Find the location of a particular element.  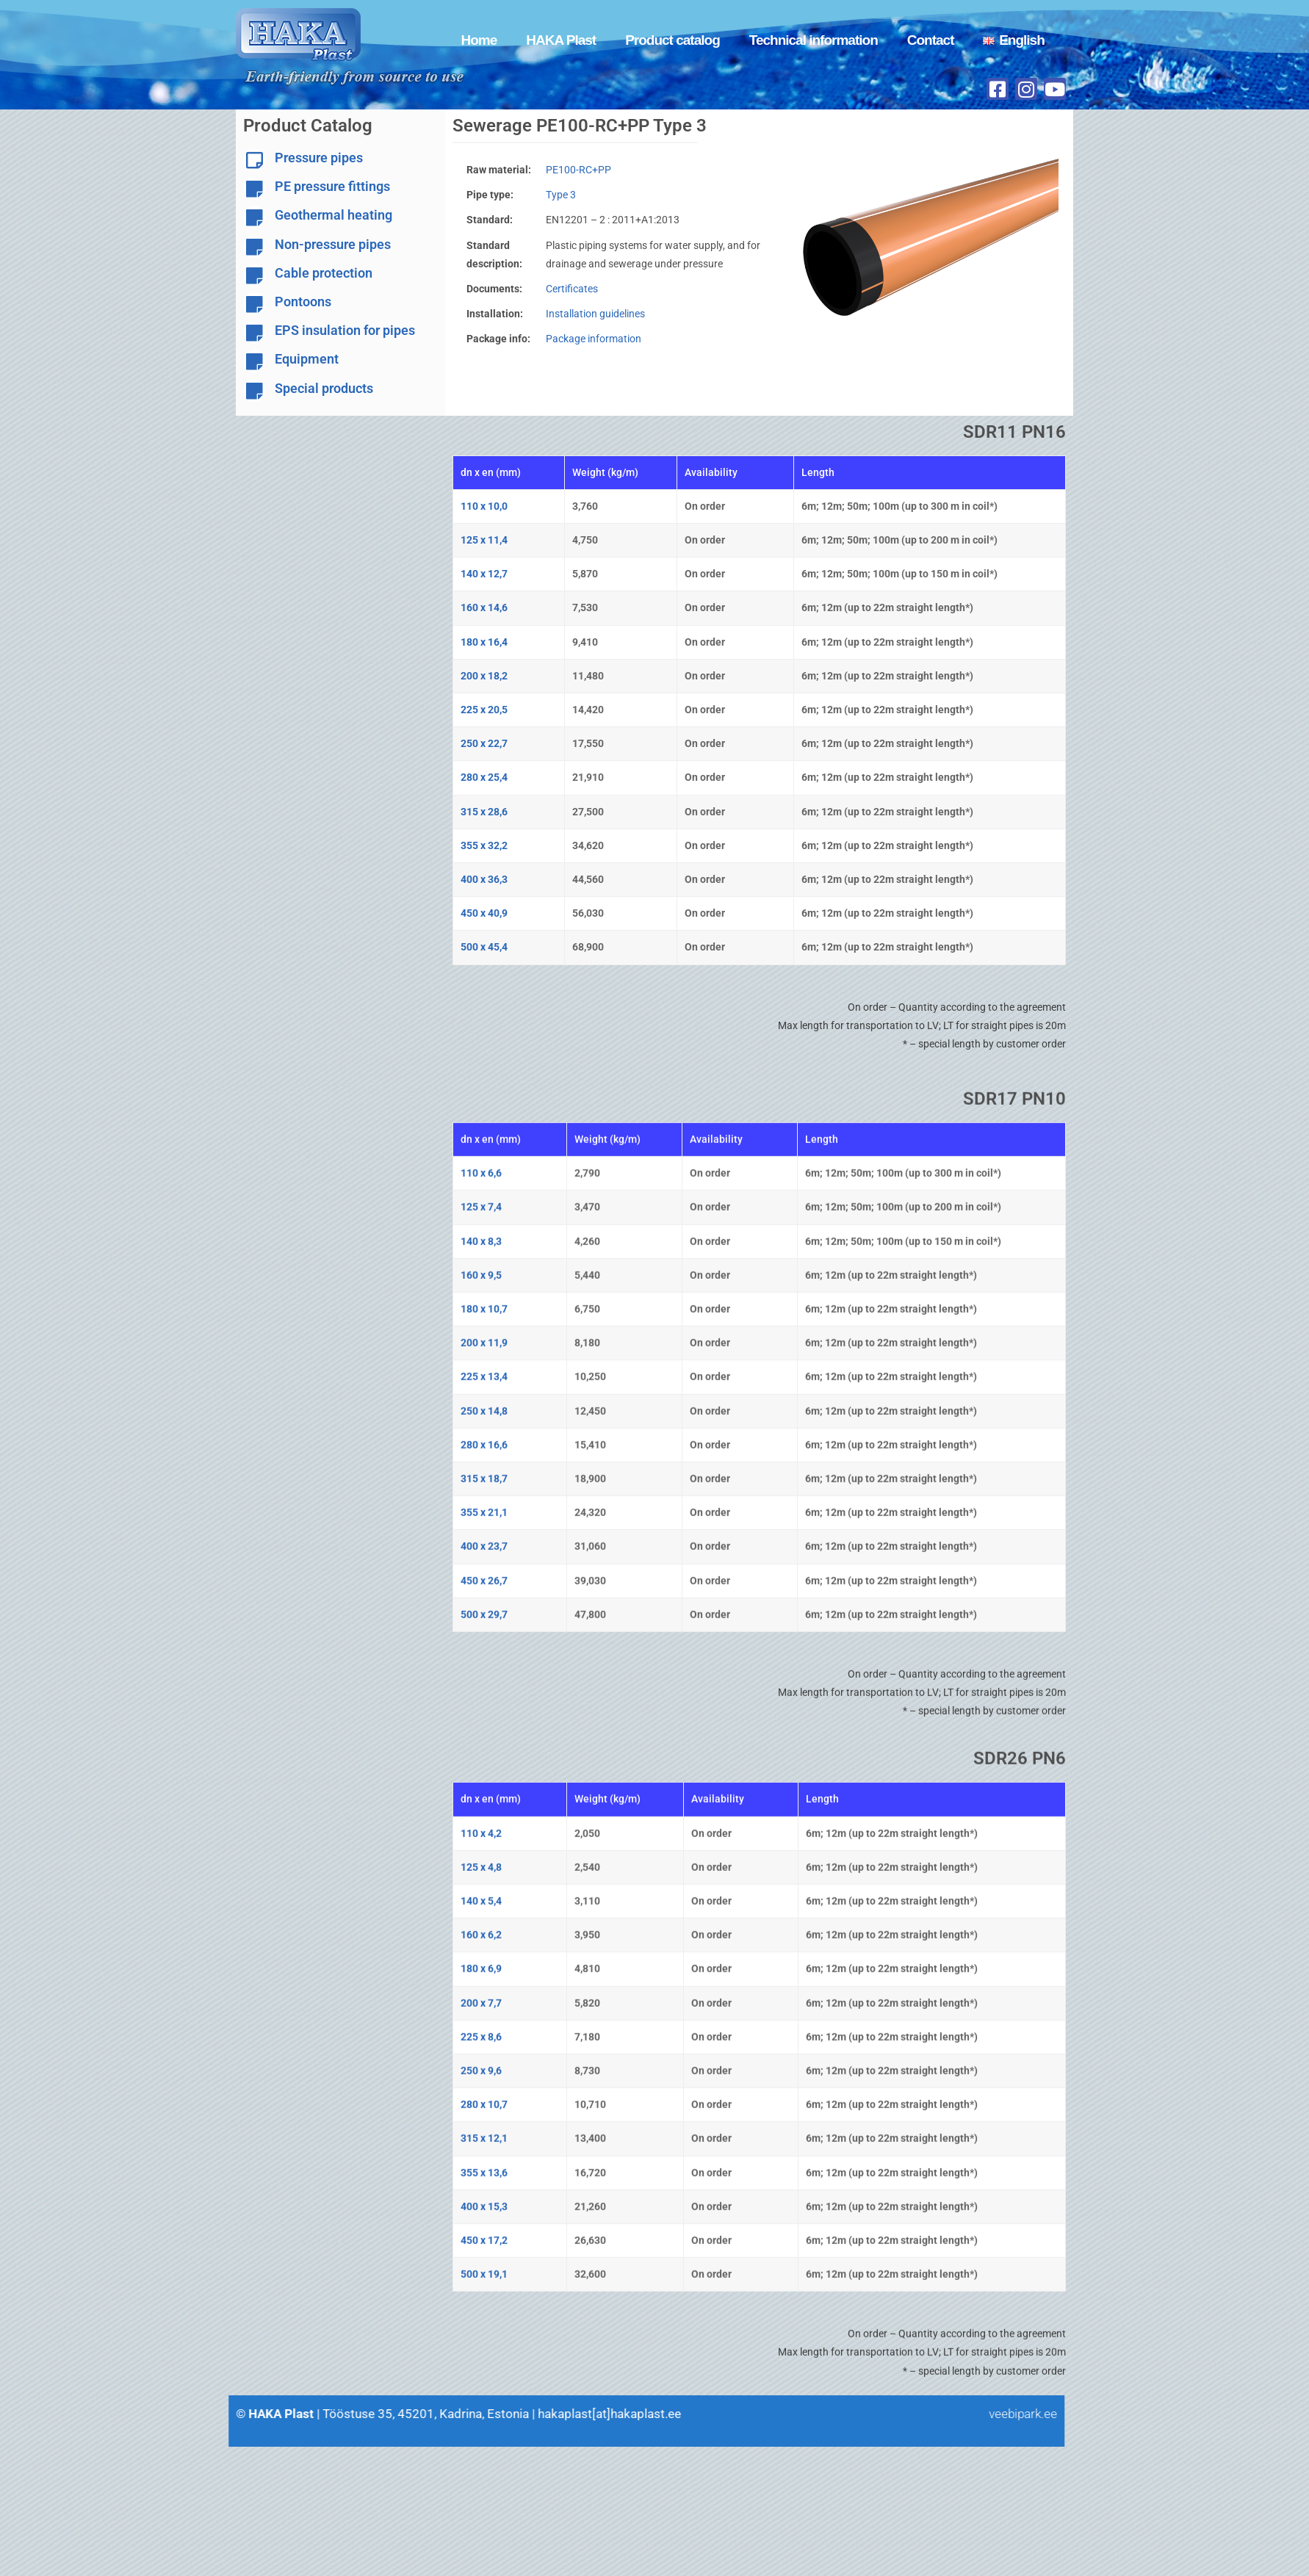

Pontoons is located at coordinates (303, 301).